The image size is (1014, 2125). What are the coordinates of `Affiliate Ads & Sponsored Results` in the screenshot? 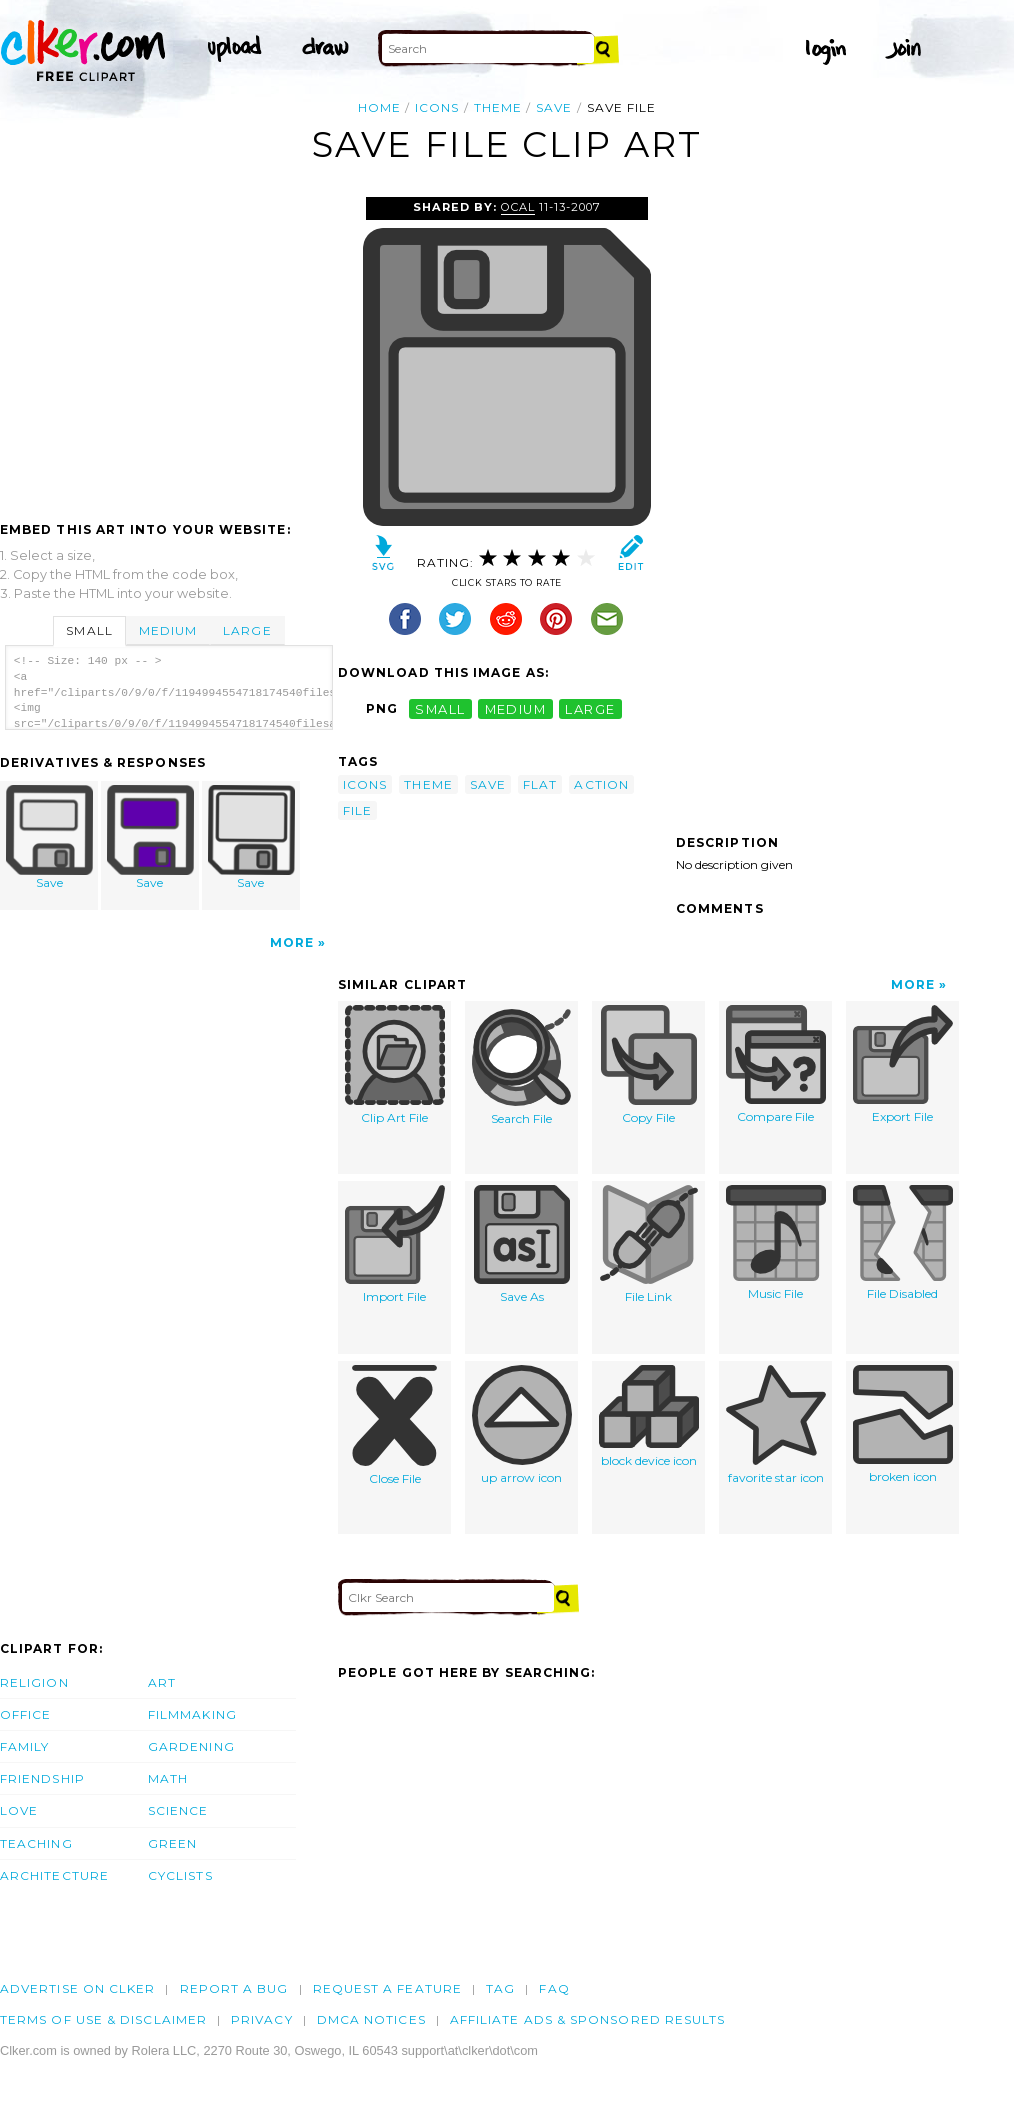 It's located at (588, 2019).